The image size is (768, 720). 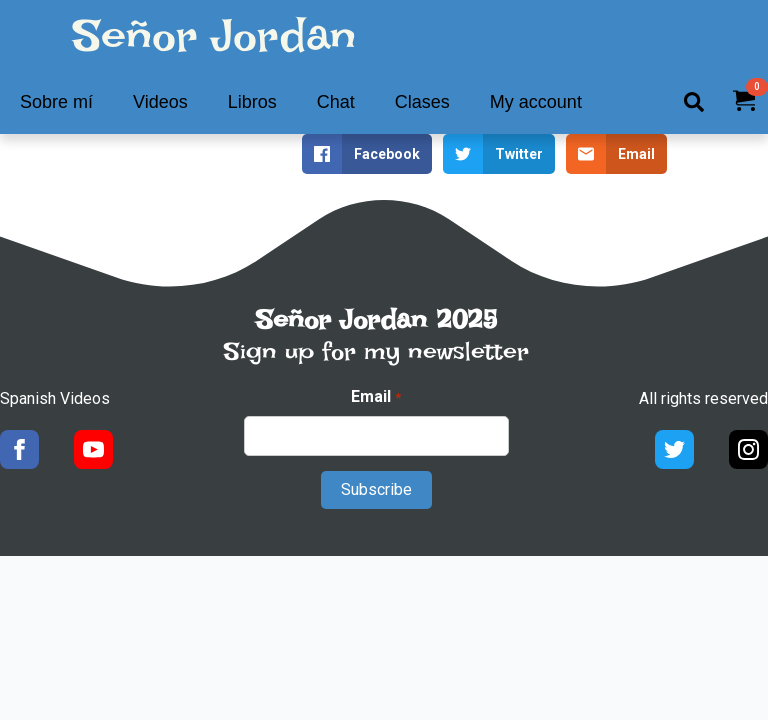 I want to click on Libros, so click(x=252, y=102).